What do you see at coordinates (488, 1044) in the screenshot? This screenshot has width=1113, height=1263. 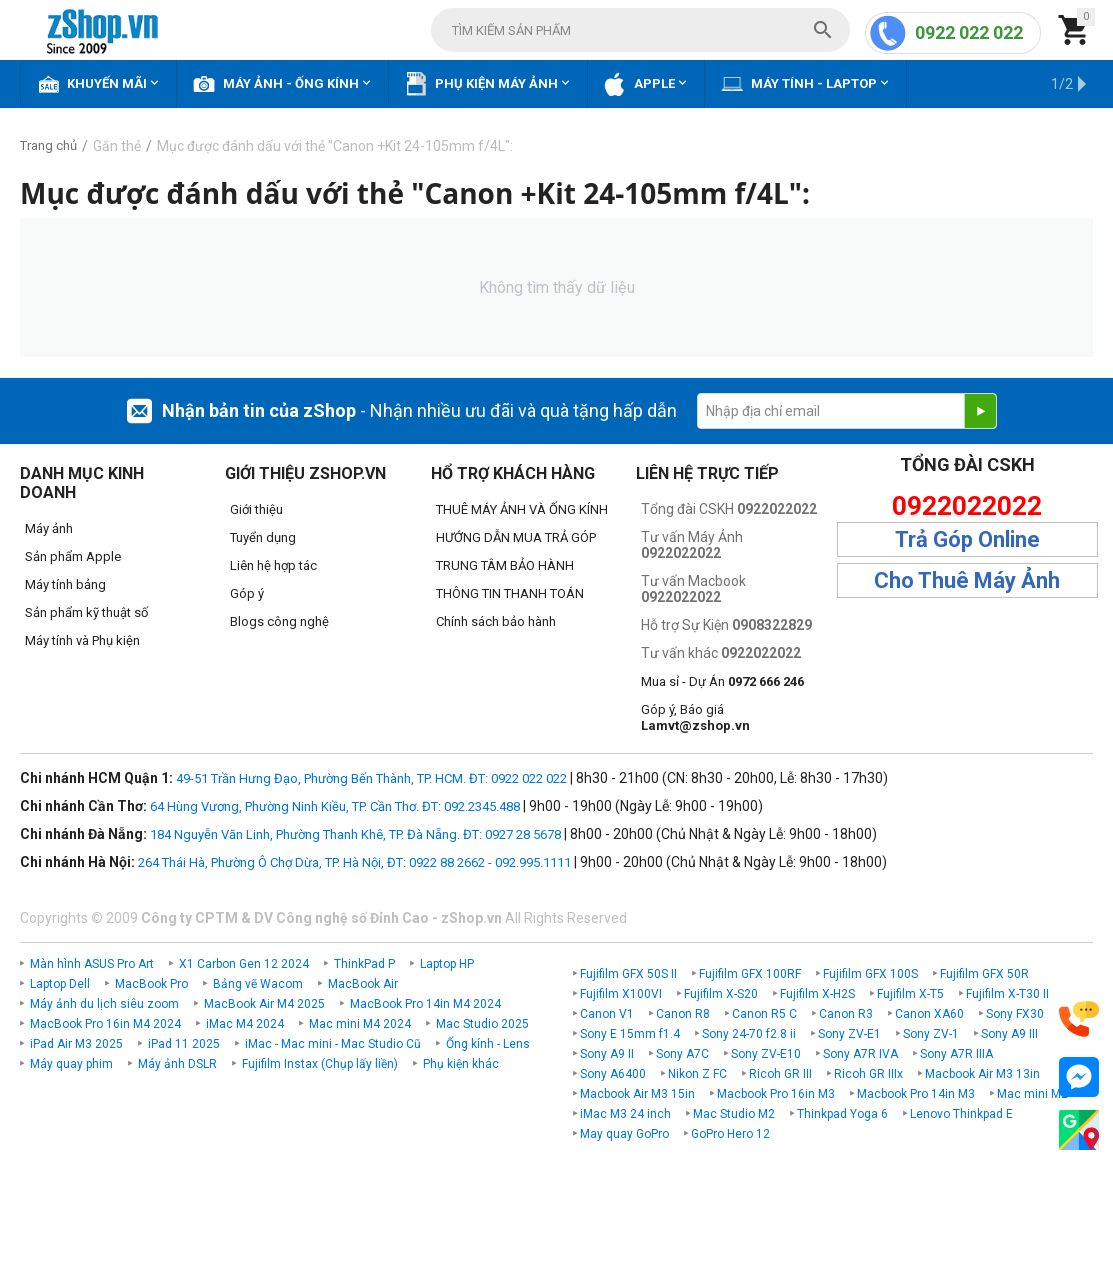 I see `Ống kính - Lens` at bounding box center [488, 1044].